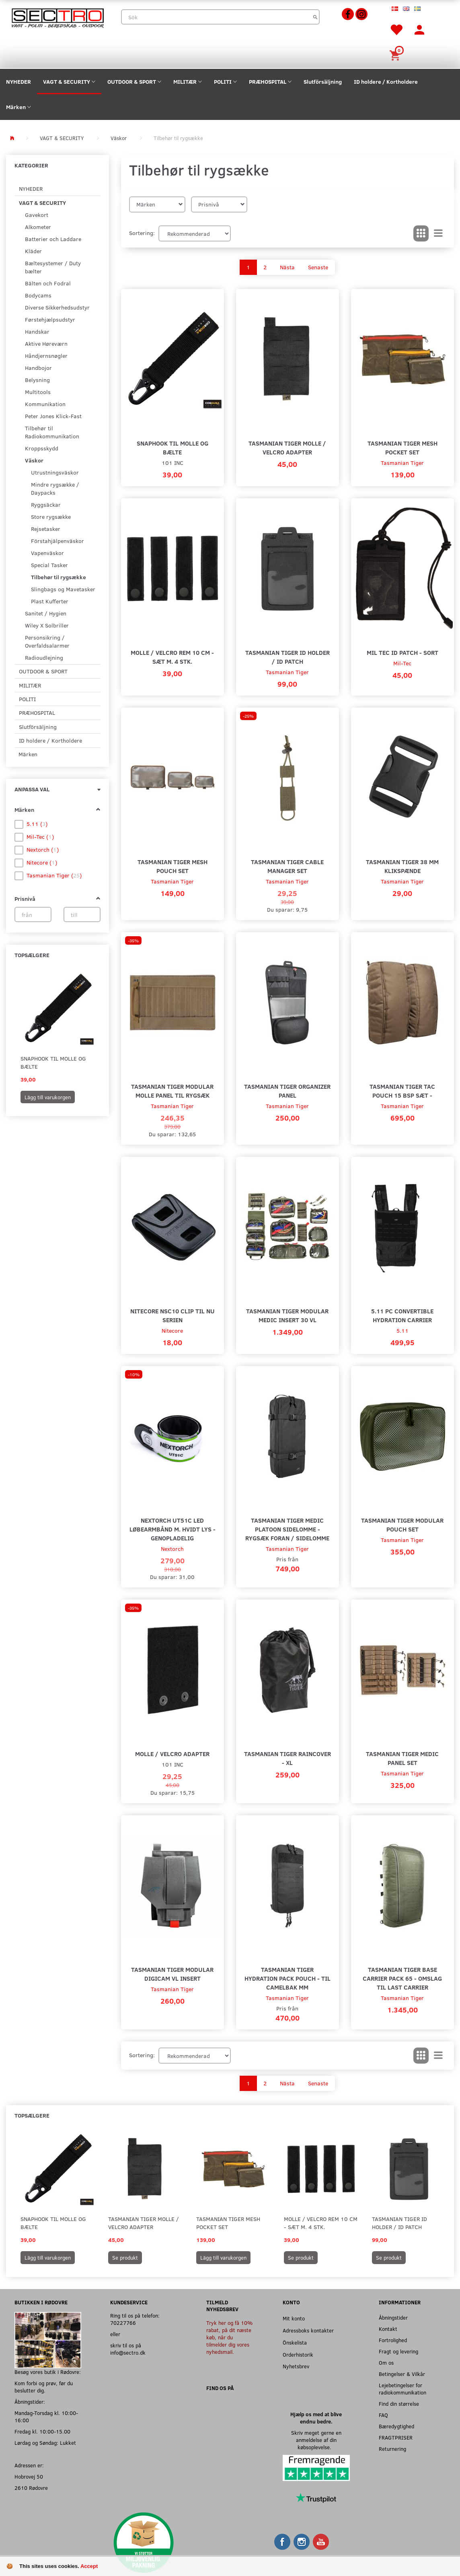 Image resolution: width=460 pixels, height=2576 pixels. I want to click on Tasmanian Tiger Medic Panel Set, so click(402, 1758).